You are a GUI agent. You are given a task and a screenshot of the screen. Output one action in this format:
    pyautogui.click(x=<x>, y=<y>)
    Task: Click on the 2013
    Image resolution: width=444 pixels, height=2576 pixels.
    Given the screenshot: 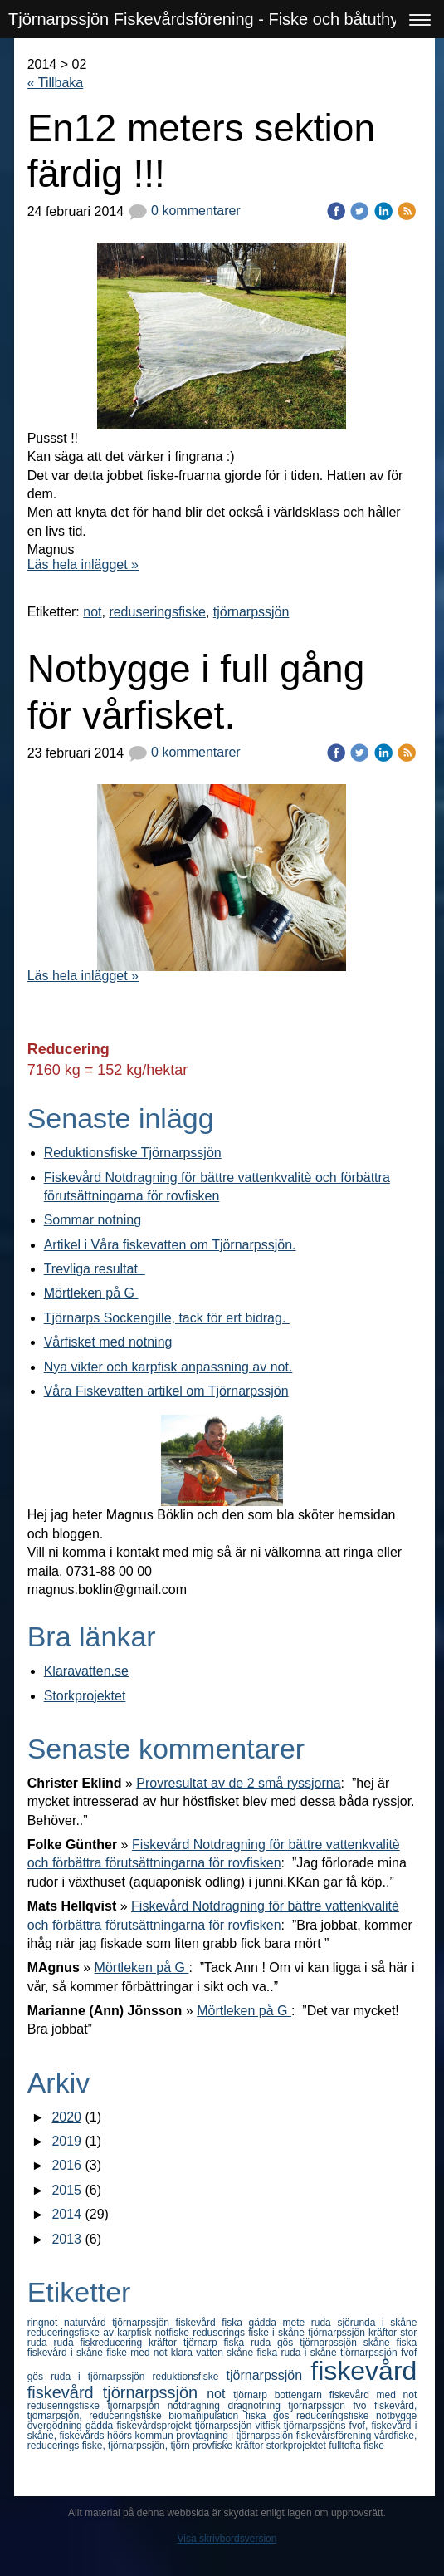 What is the action you would take?
    pyautogui.click(x=66, y=2239)
    